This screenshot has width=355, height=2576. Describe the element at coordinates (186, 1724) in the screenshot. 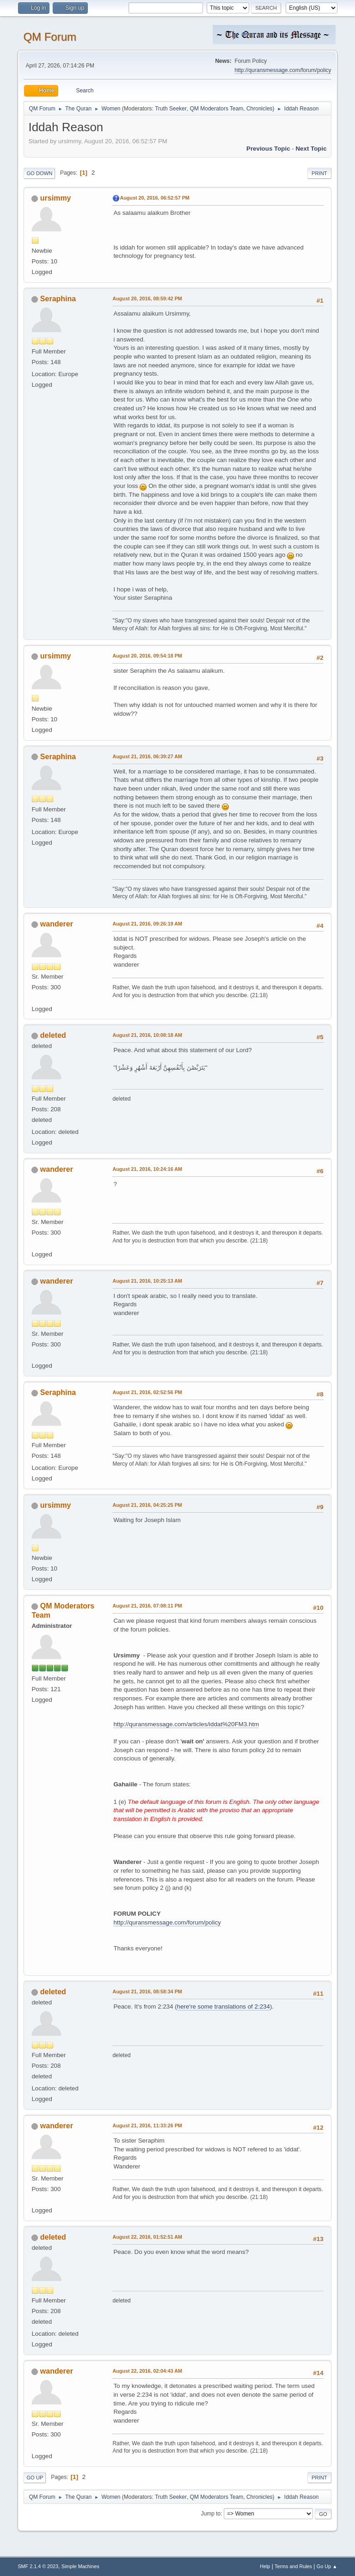

I see `http://quransmessage.com/articles/iddat%20FM3.htm` at that location.